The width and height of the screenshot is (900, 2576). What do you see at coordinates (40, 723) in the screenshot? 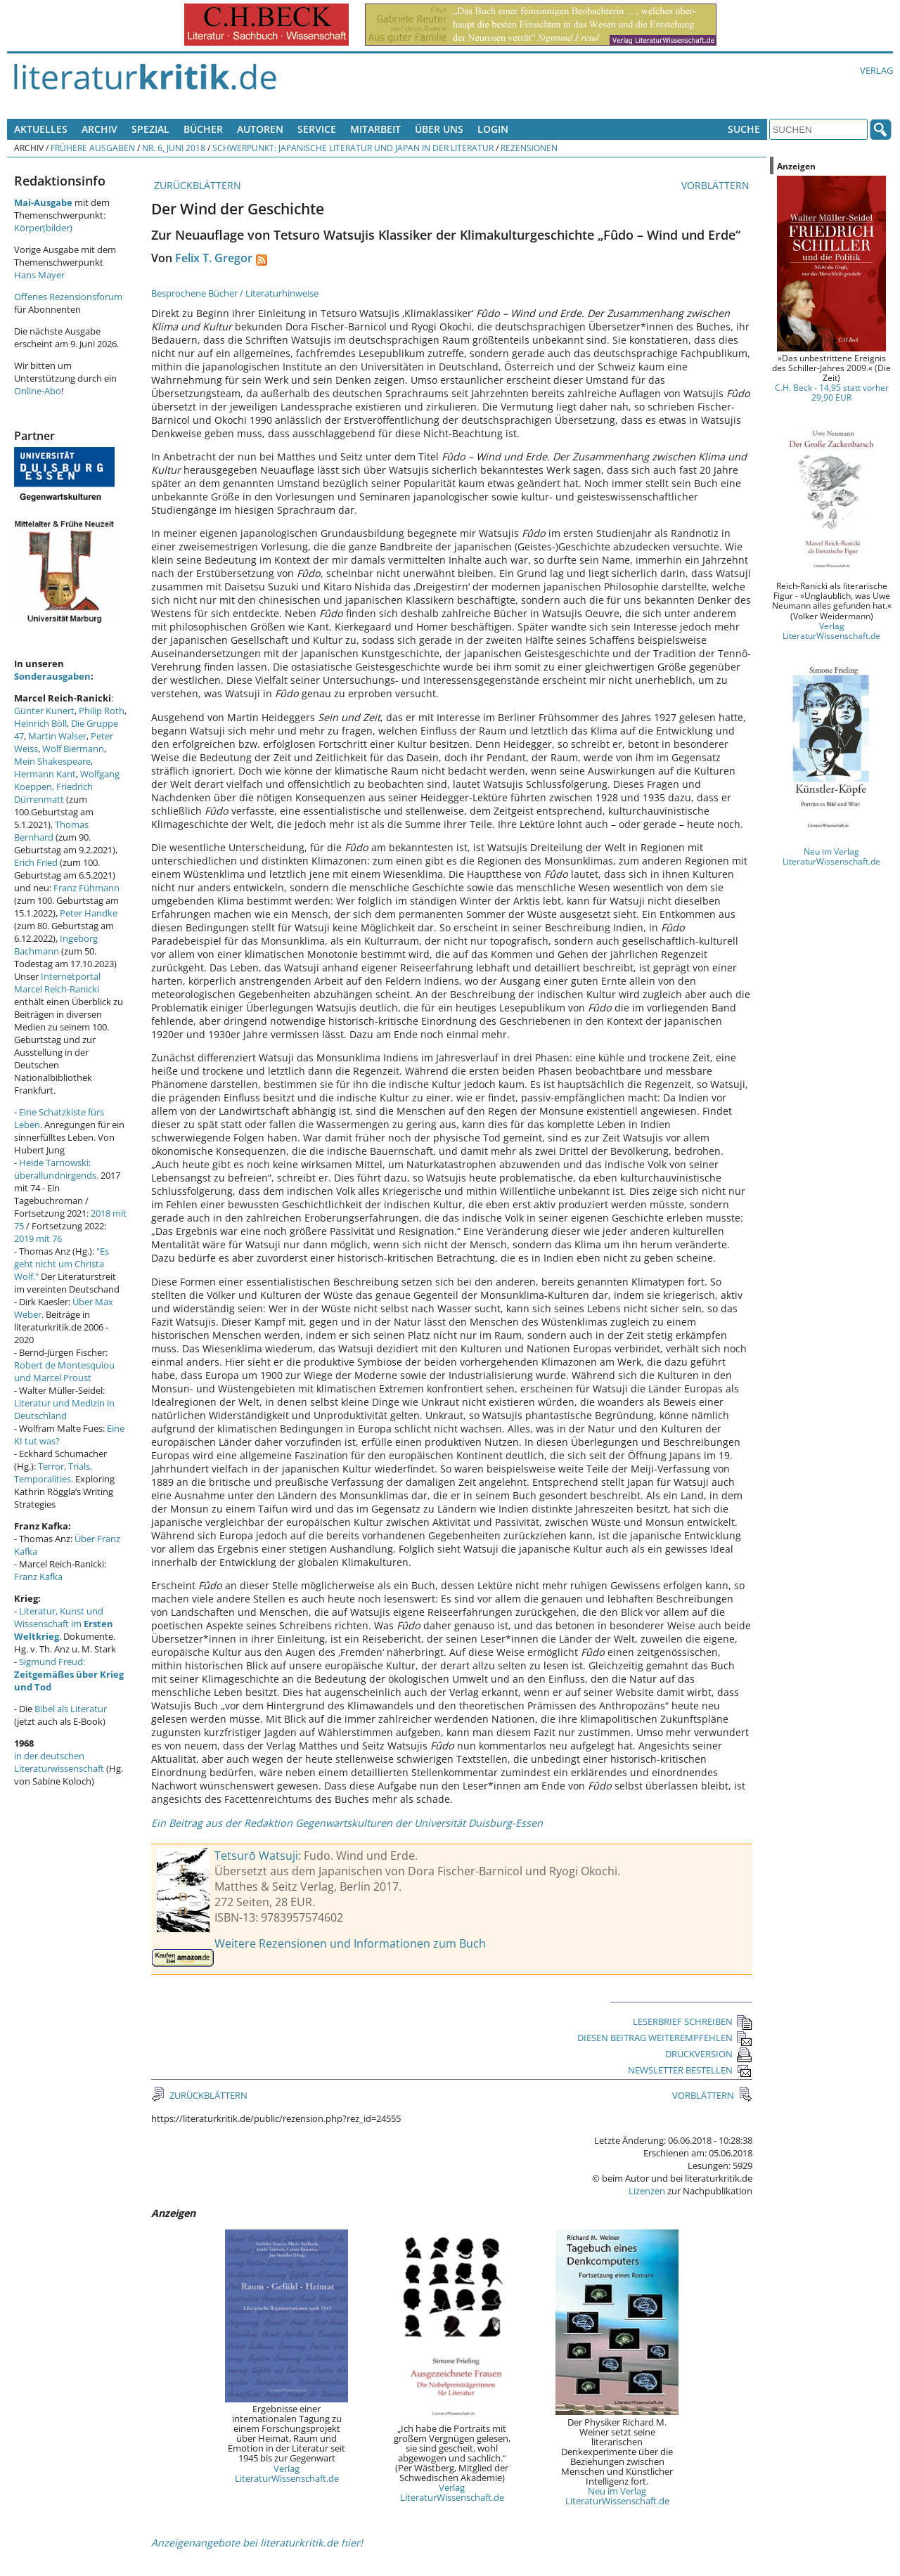
I see `Heinrich Böll` at bounding box center [40, 723].